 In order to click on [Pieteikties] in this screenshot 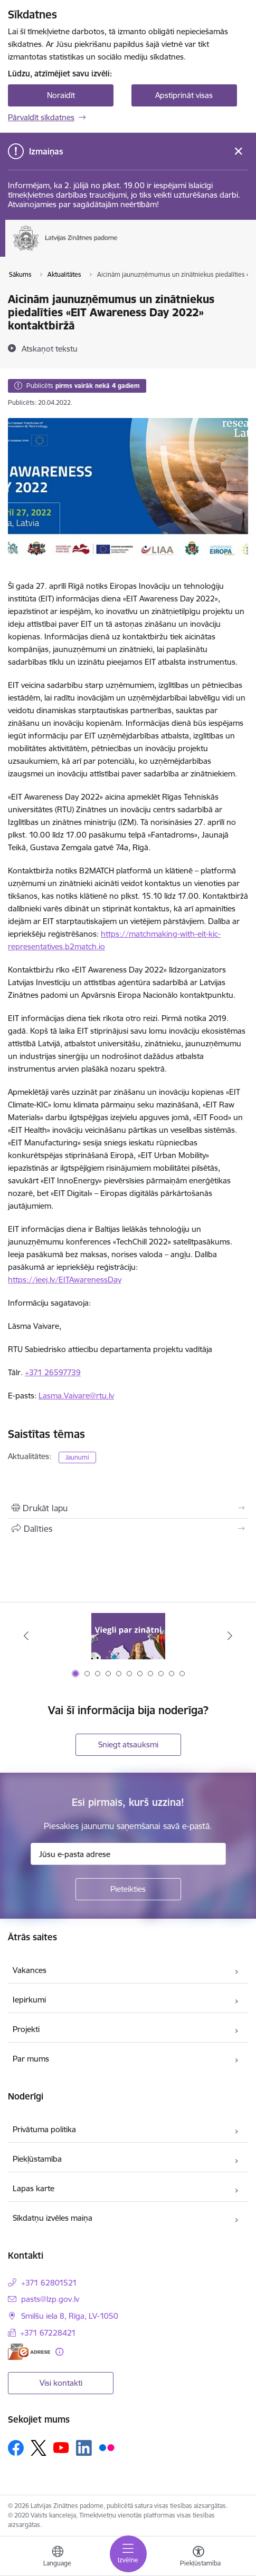, I will do `click(128, 1889)`.